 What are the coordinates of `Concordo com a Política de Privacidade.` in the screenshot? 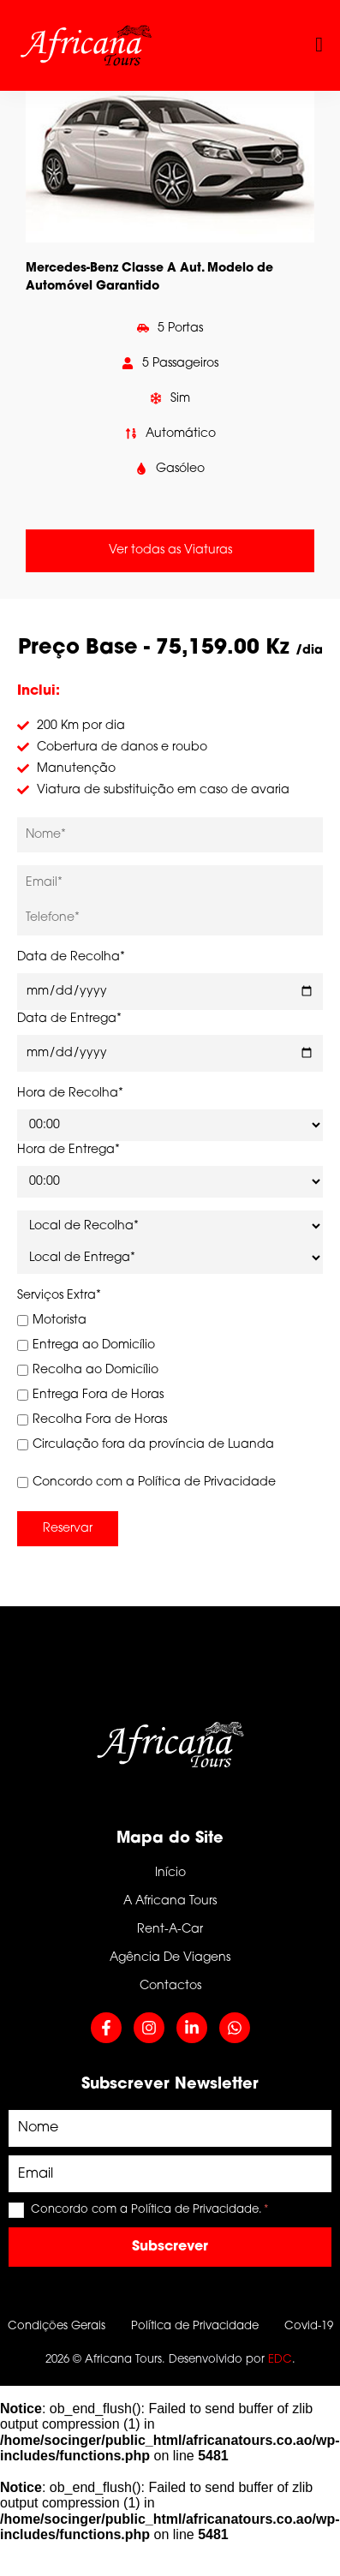 It's located at (150, 2209).